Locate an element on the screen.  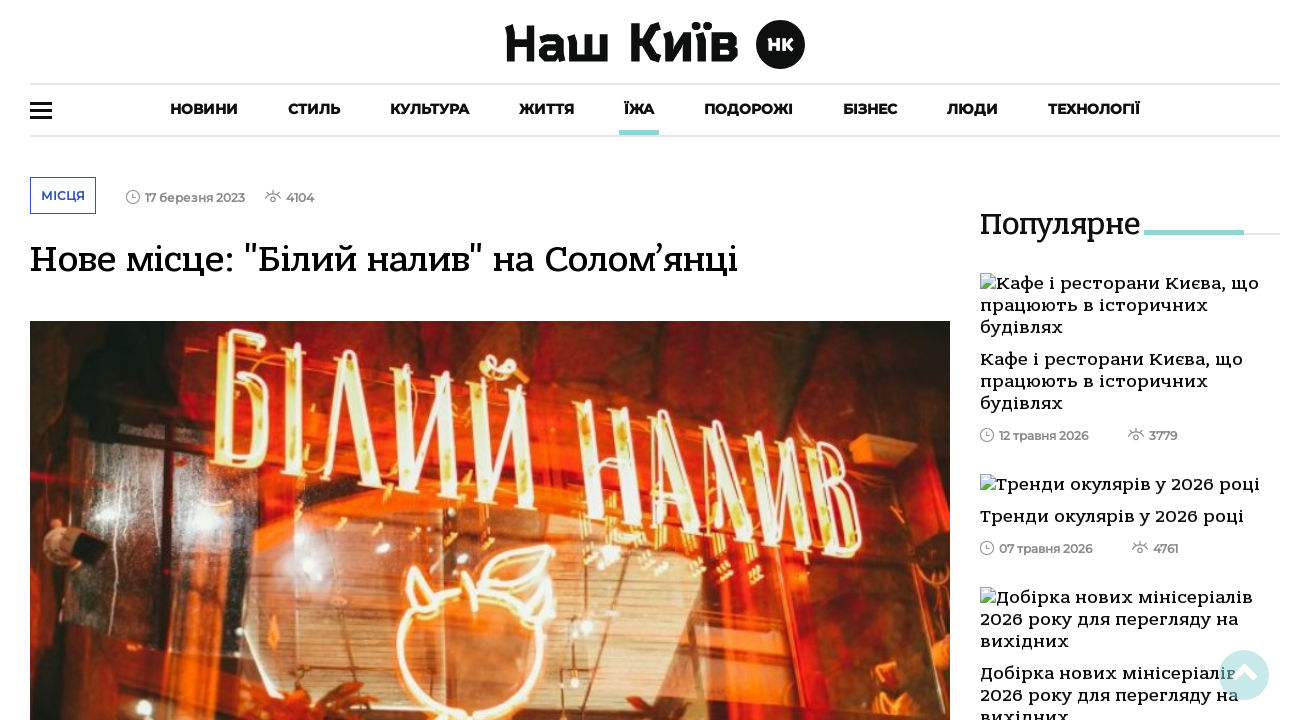
Стиль is located at coordinates (314, 109).